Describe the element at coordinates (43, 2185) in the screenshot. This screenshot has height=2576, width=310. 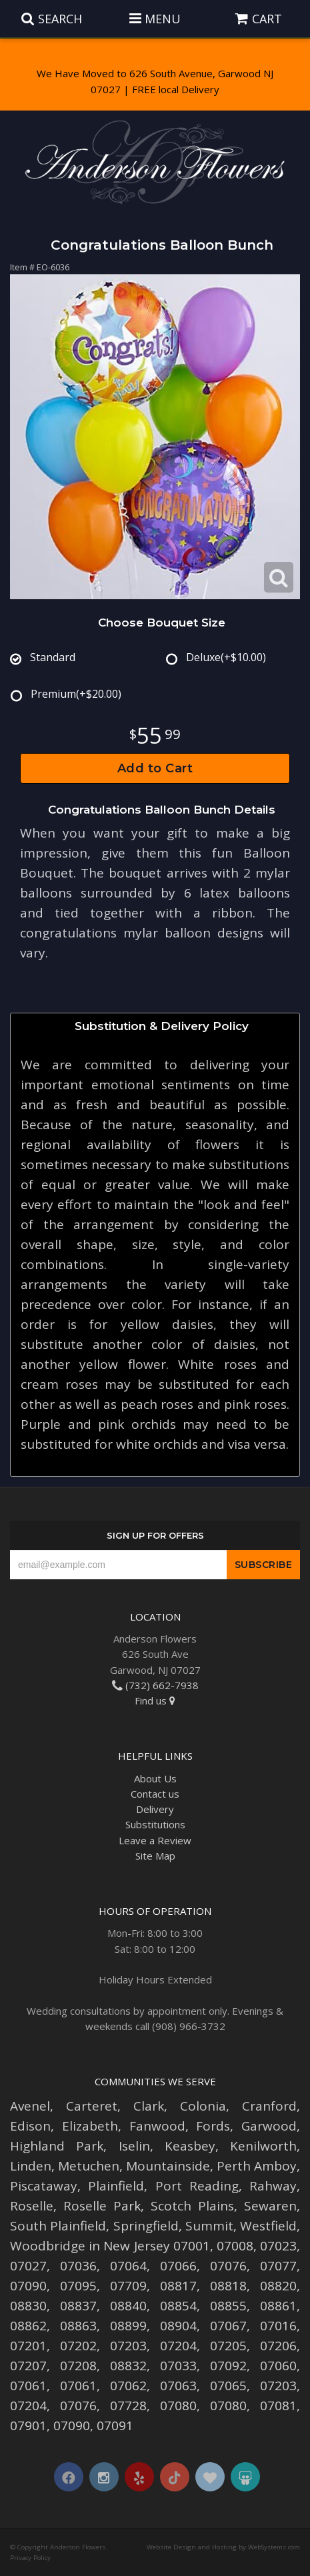
I see `Piscataway` at that location.